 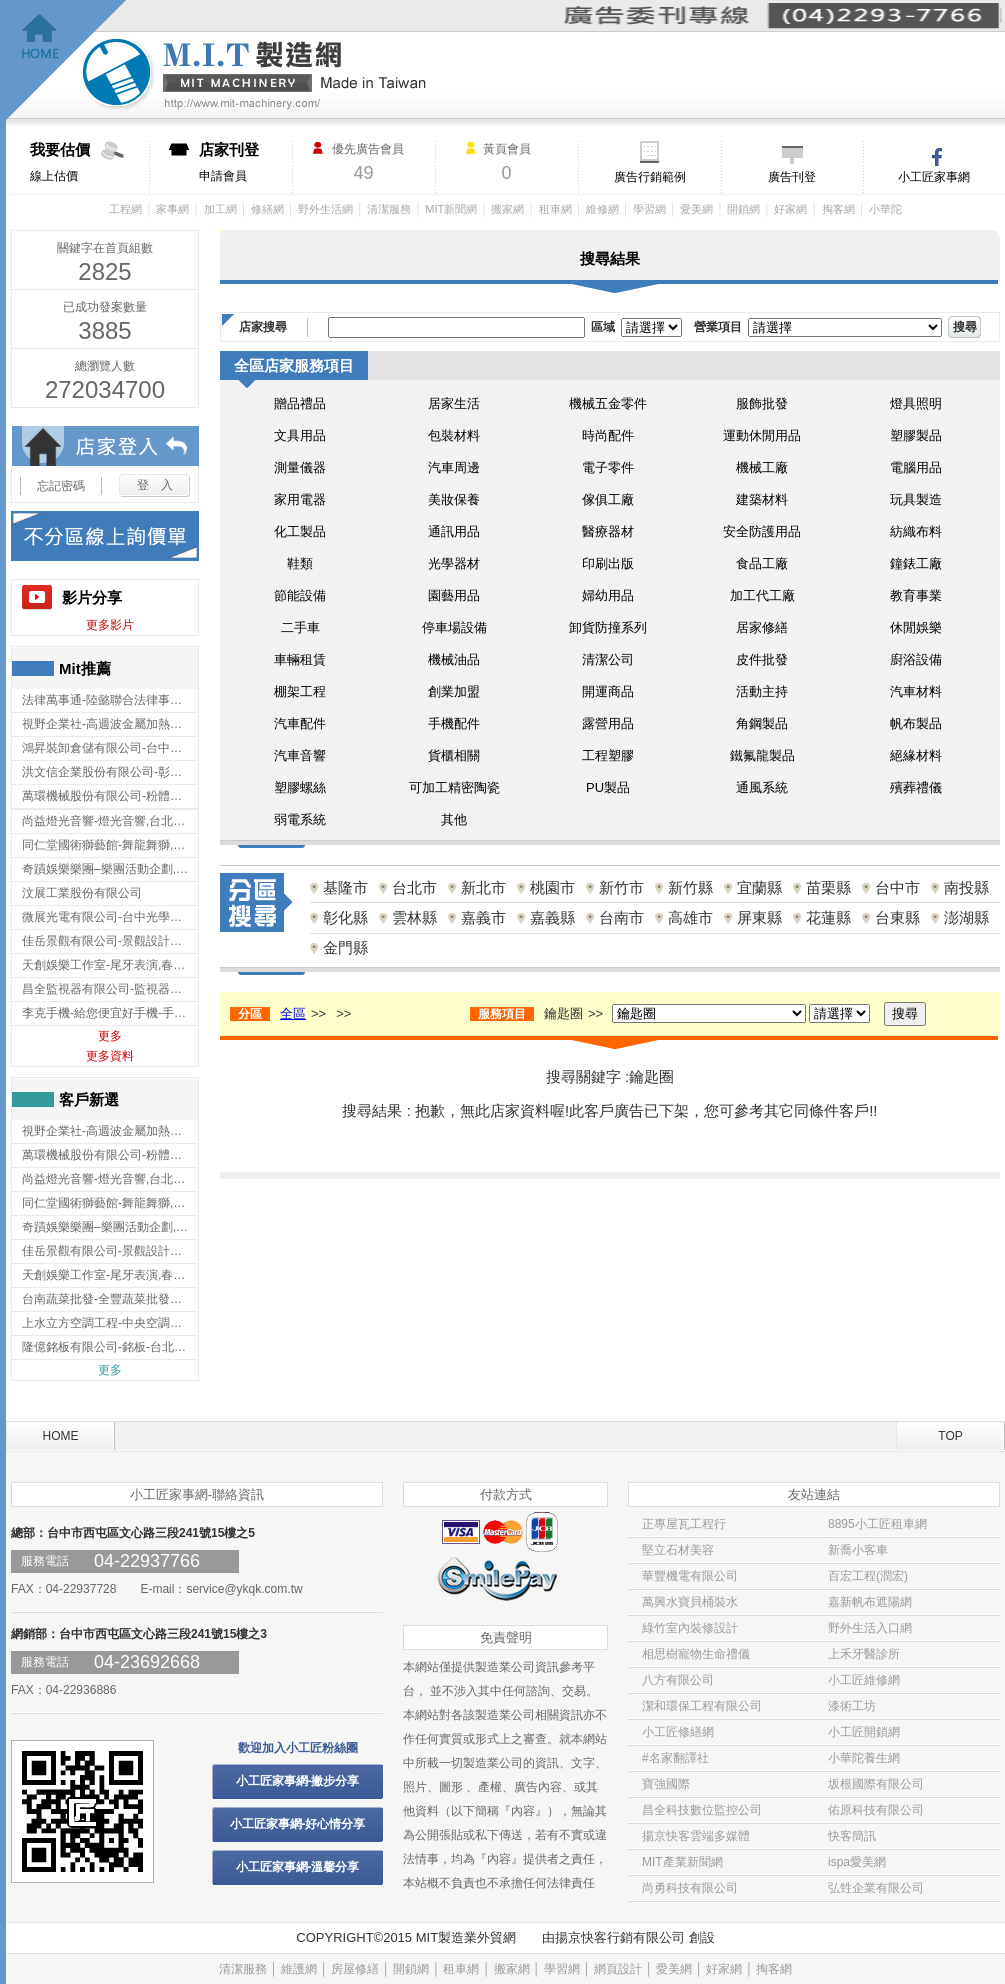 What do you see at coordinates (300, 627) in the screenshot?
I see `二手車` at bounding box center [300, 627].